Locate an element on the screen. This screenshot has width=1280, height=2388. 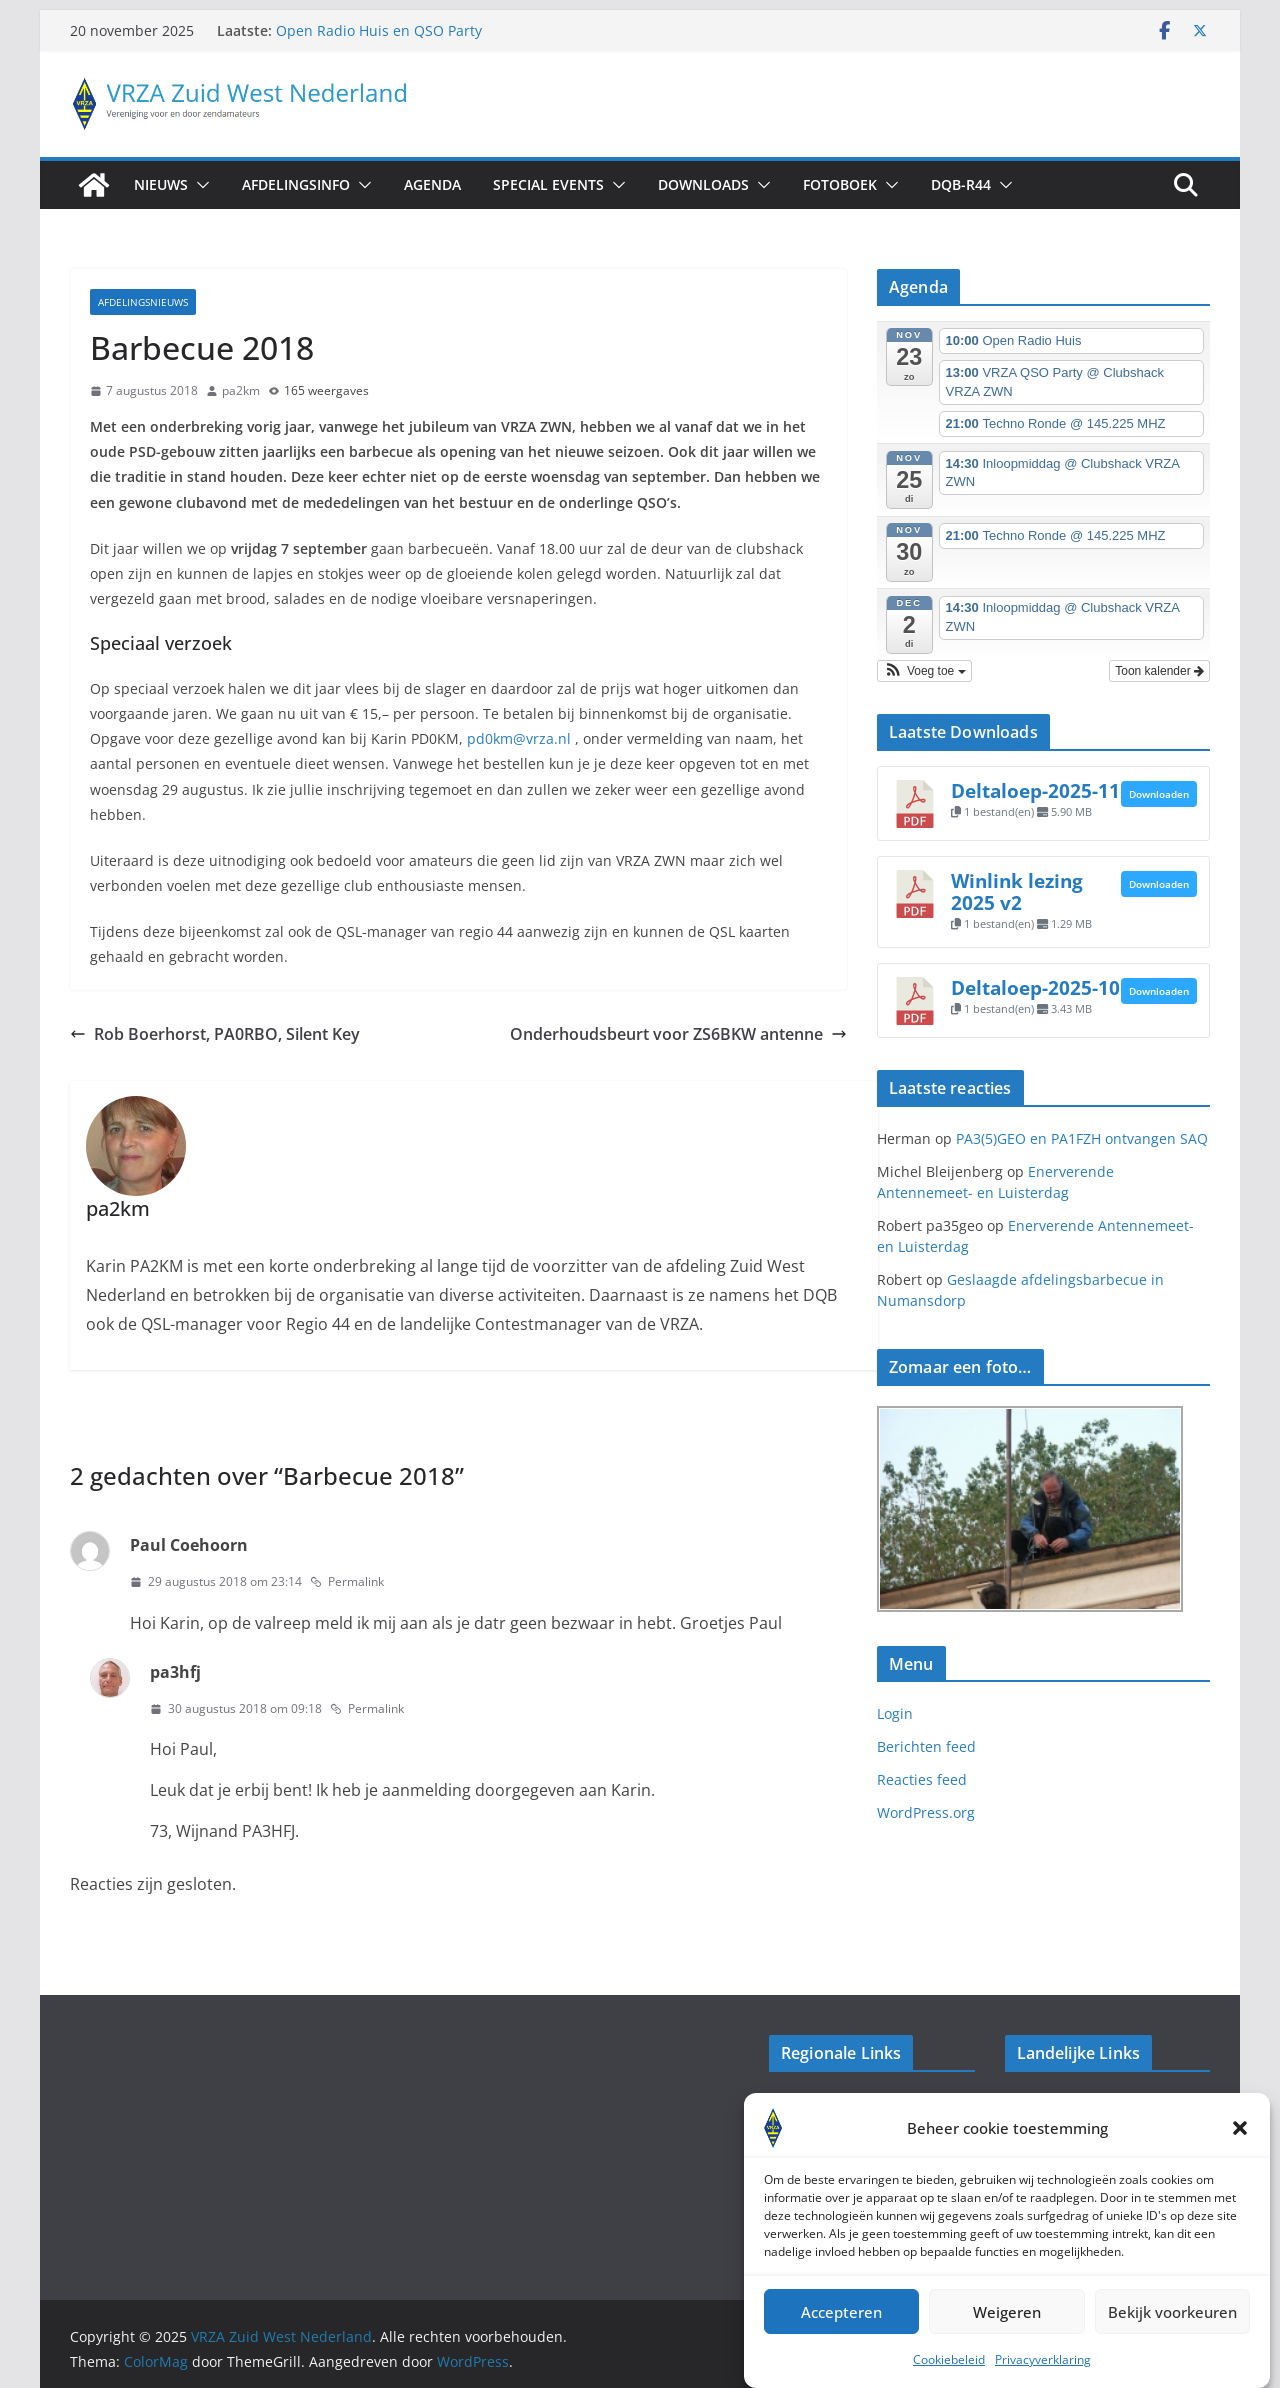
Winlink lezing 2025 v2 is located at coordinates (1017, 891).